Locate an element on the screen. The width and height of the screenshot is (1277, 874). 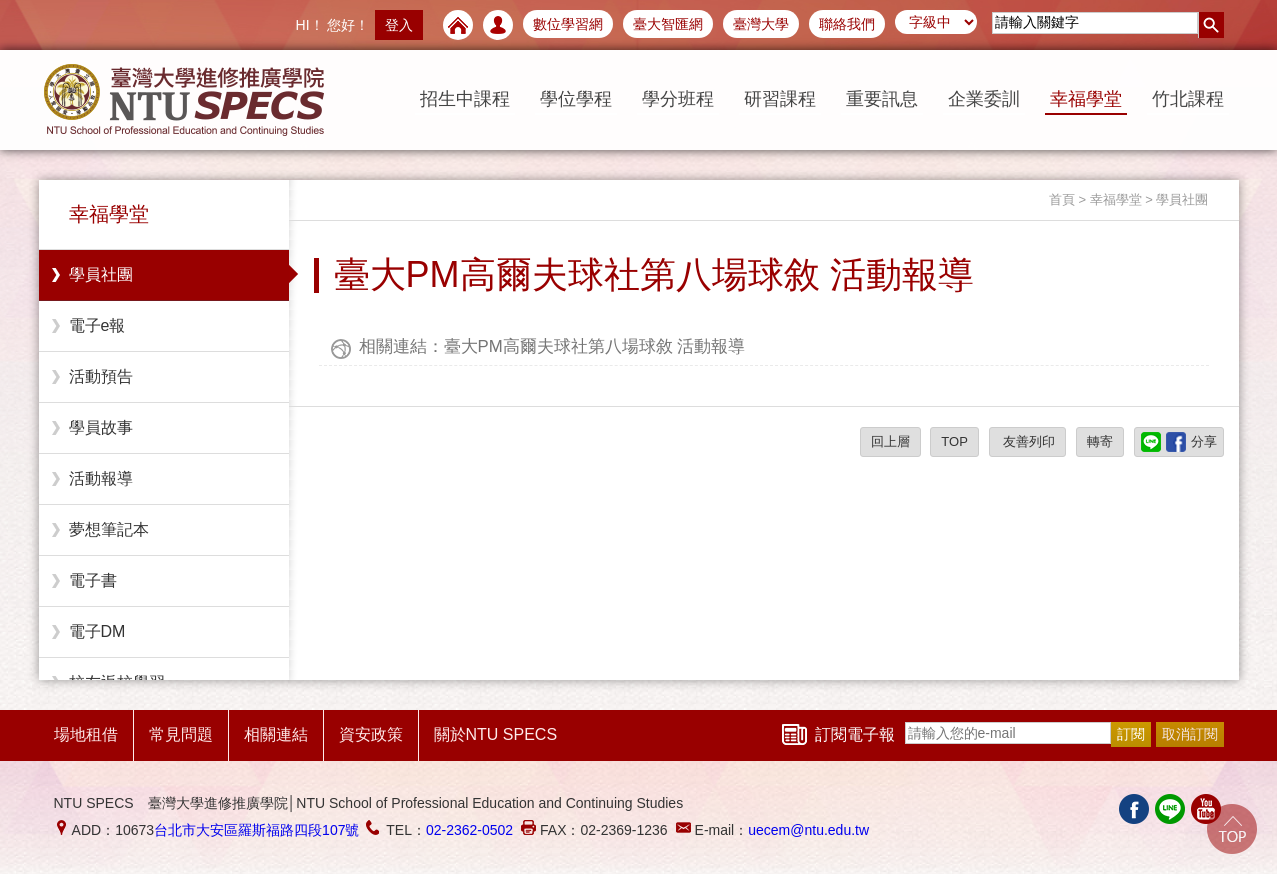
企業委訓 is located at coordinates (984, 99).